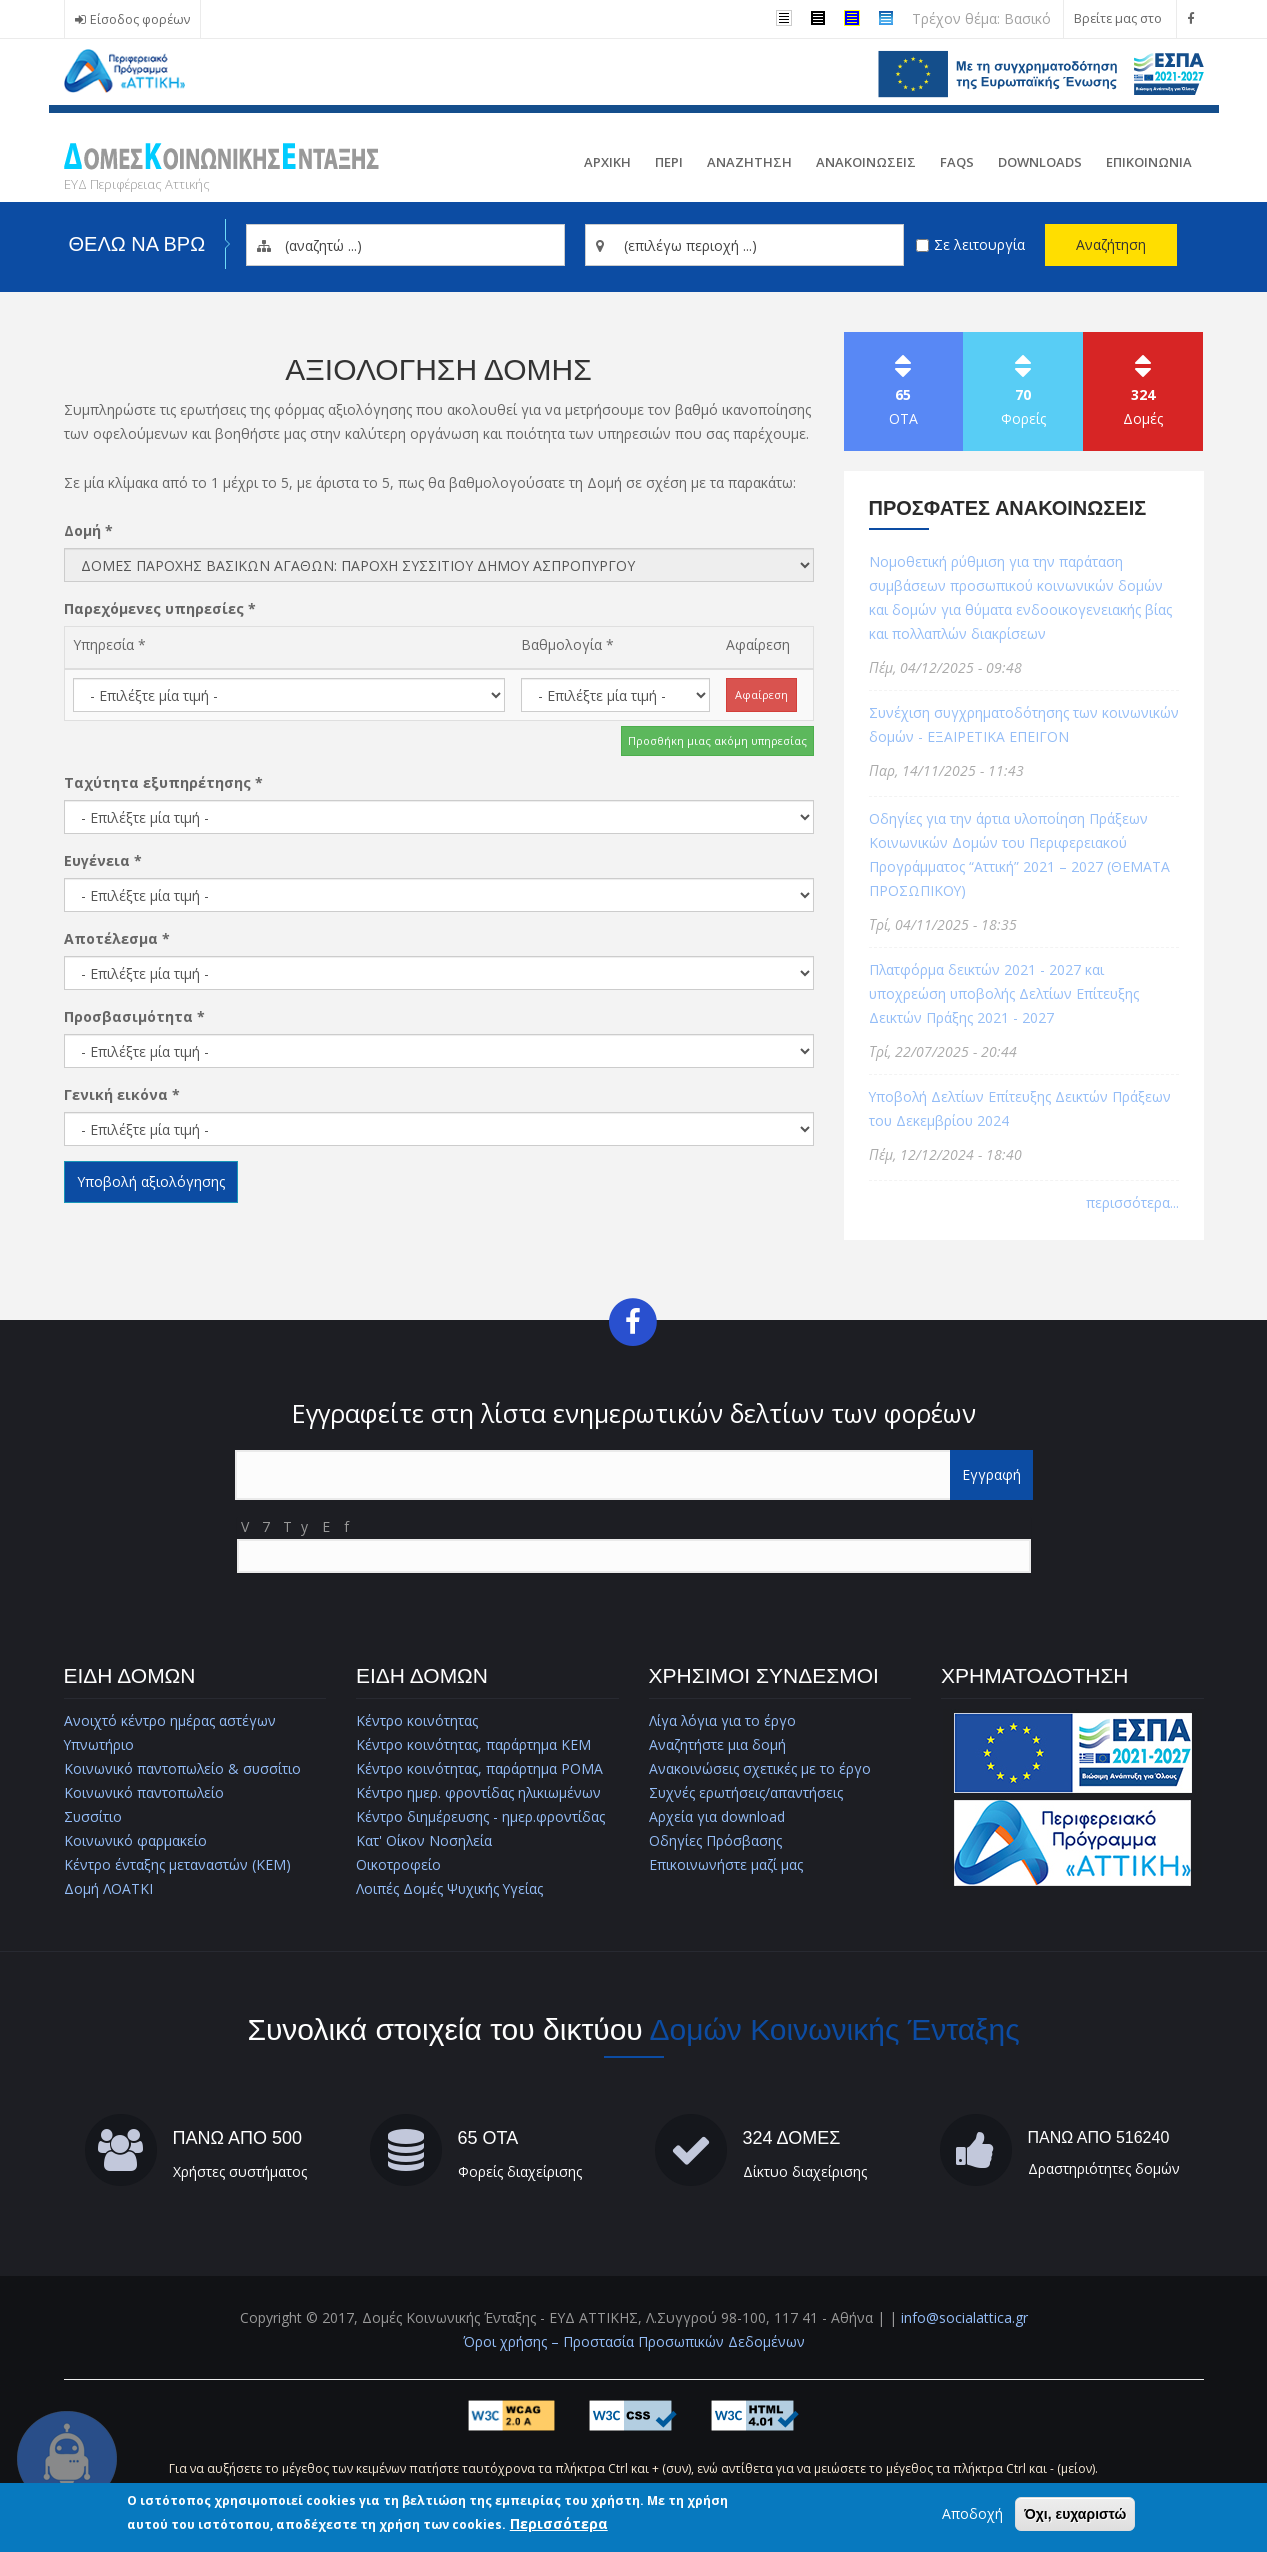  What do you see at coordinates (99, 1744) in the screenshot?
I see `Υπνωτήριο` at bounding box center [99, 1744].